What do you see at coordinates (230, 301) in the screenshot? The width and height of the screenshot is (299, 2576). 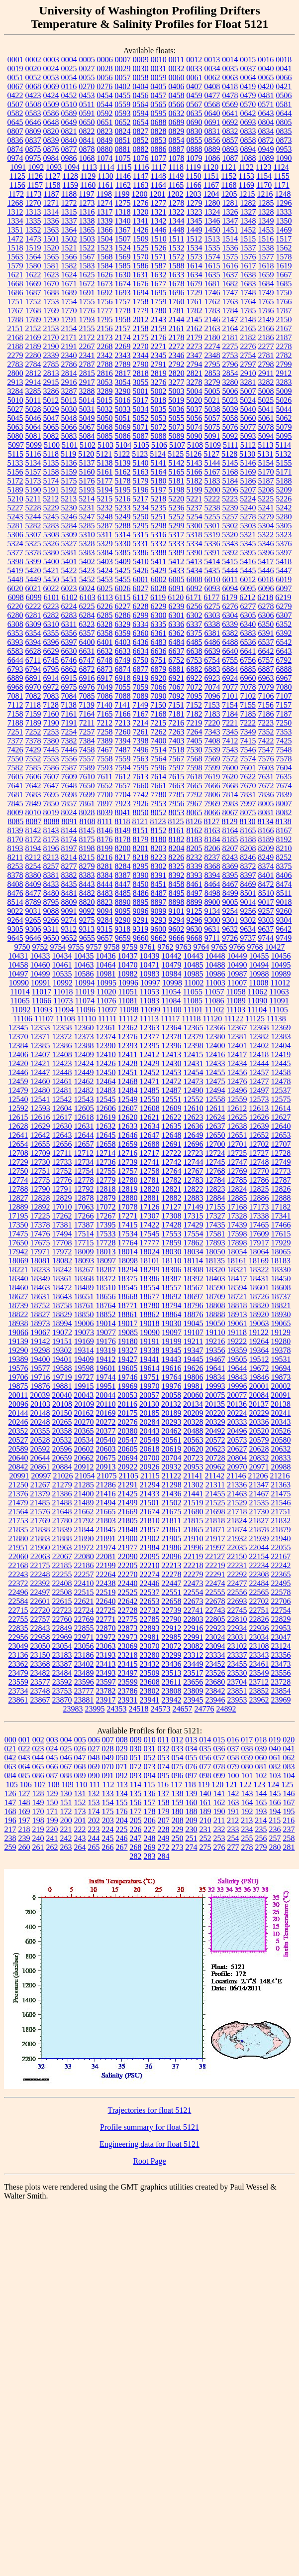 I see `1763` at bounding box center [230, 301].